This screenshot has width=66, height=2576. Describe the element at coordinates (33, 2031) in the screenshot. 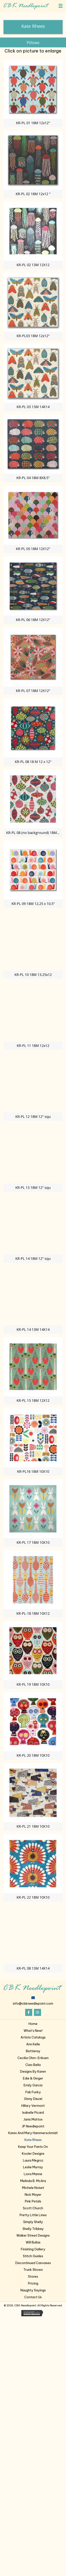

I see `What’s New!` at that location.